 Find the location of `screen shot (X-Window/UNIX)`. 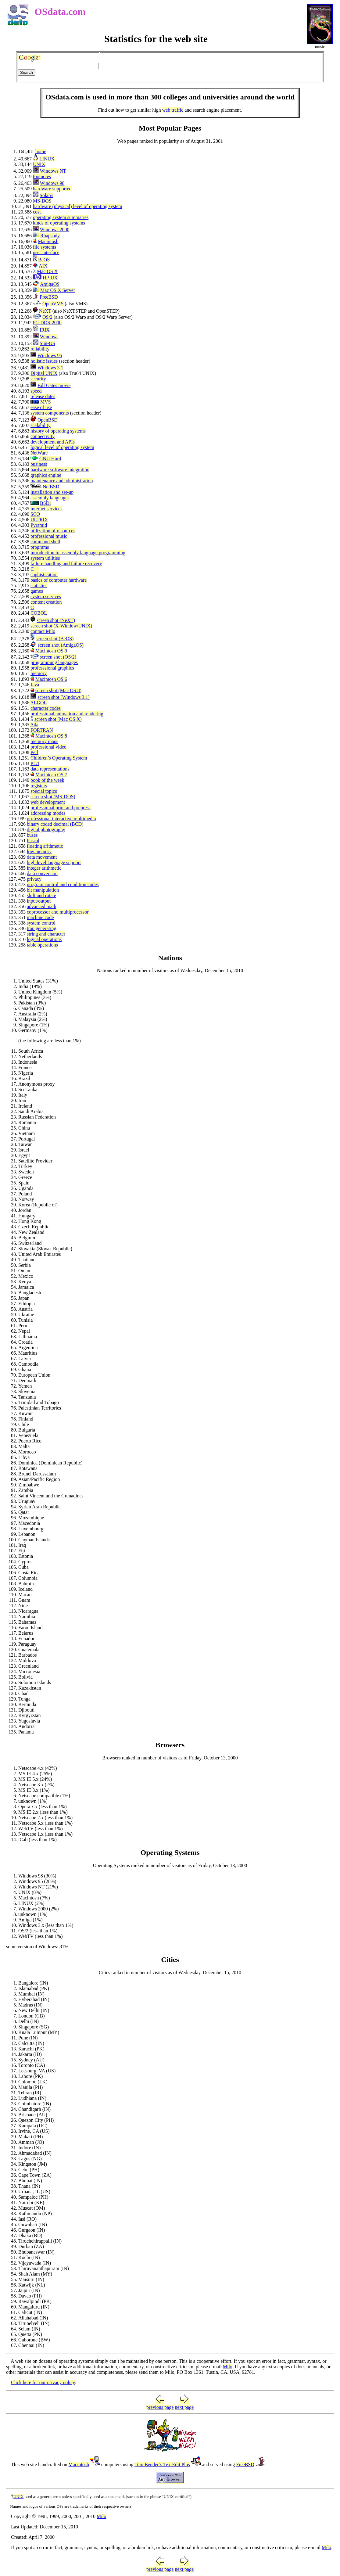

screen shot (X-Window/UNIX) is located at coordinates (61, 625).